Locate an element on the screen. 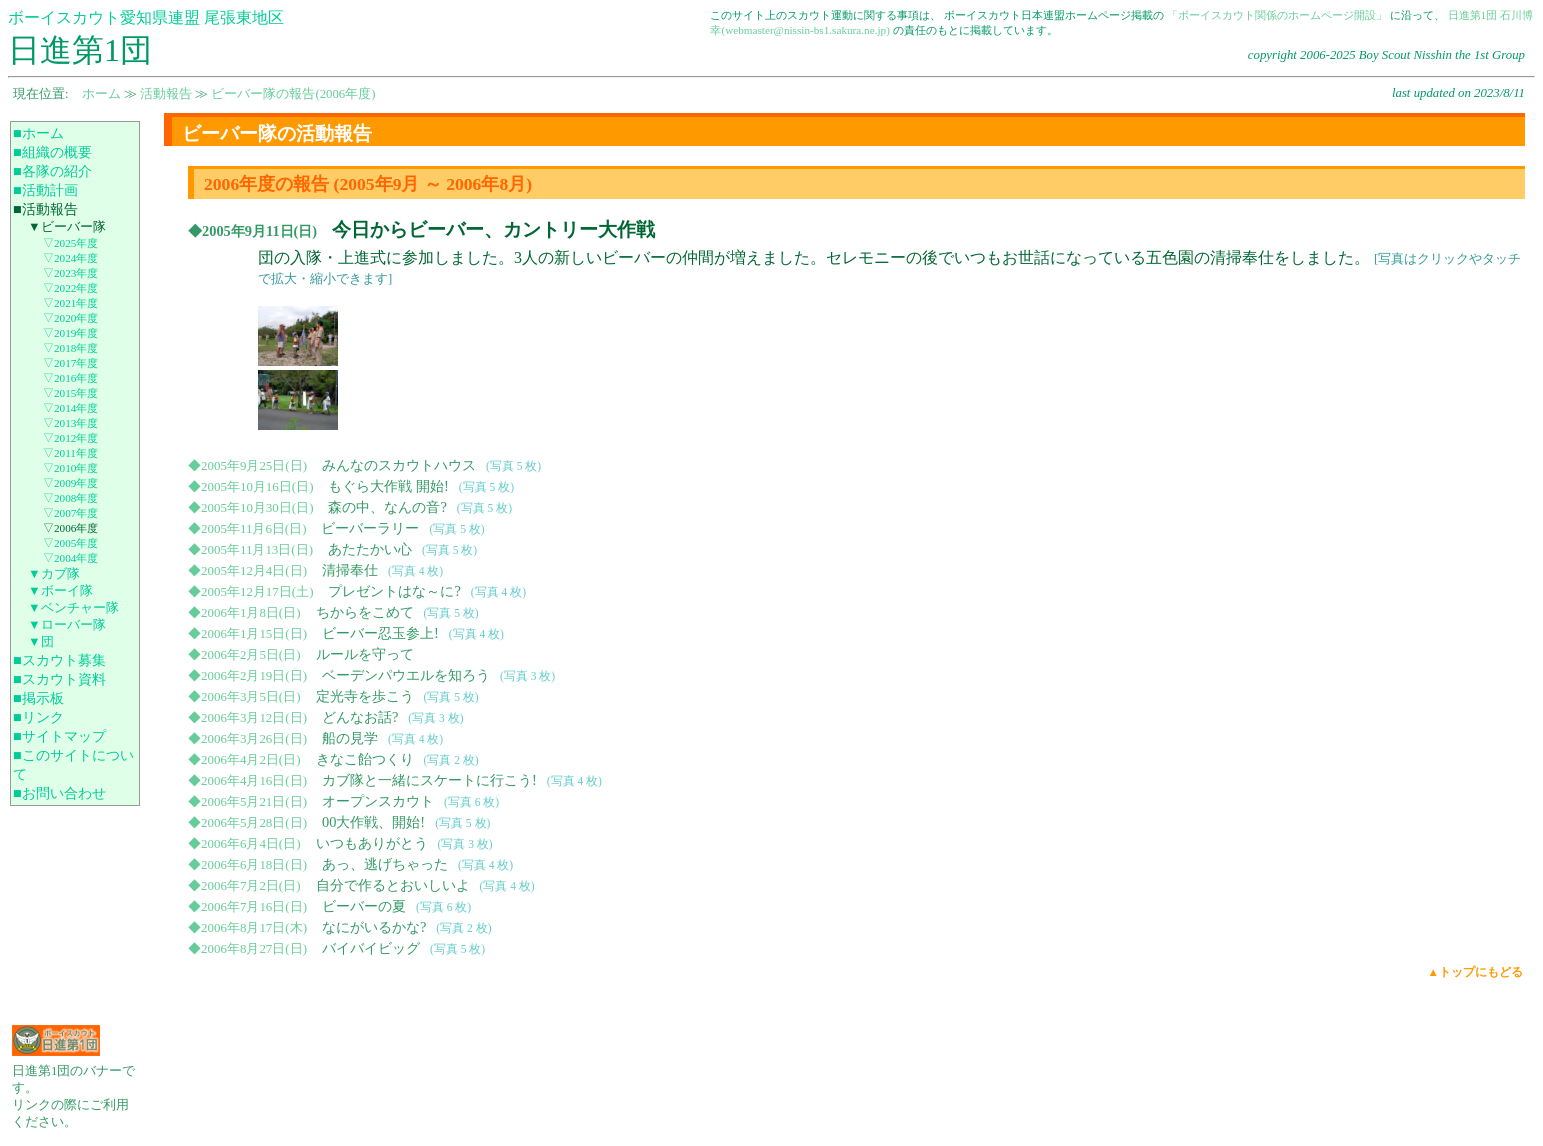  ▽2015年度 is located at coordinates (70, 393).